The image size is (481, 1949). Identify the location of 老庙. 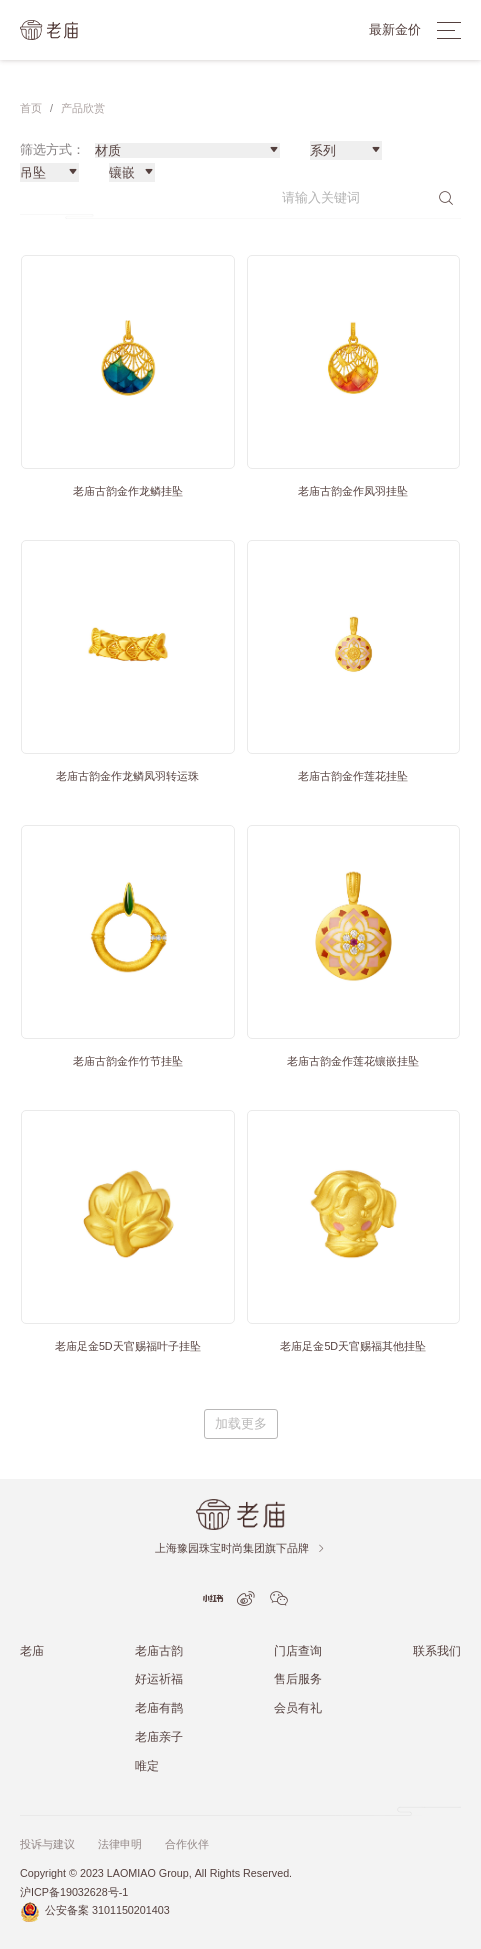
(32, 1650).